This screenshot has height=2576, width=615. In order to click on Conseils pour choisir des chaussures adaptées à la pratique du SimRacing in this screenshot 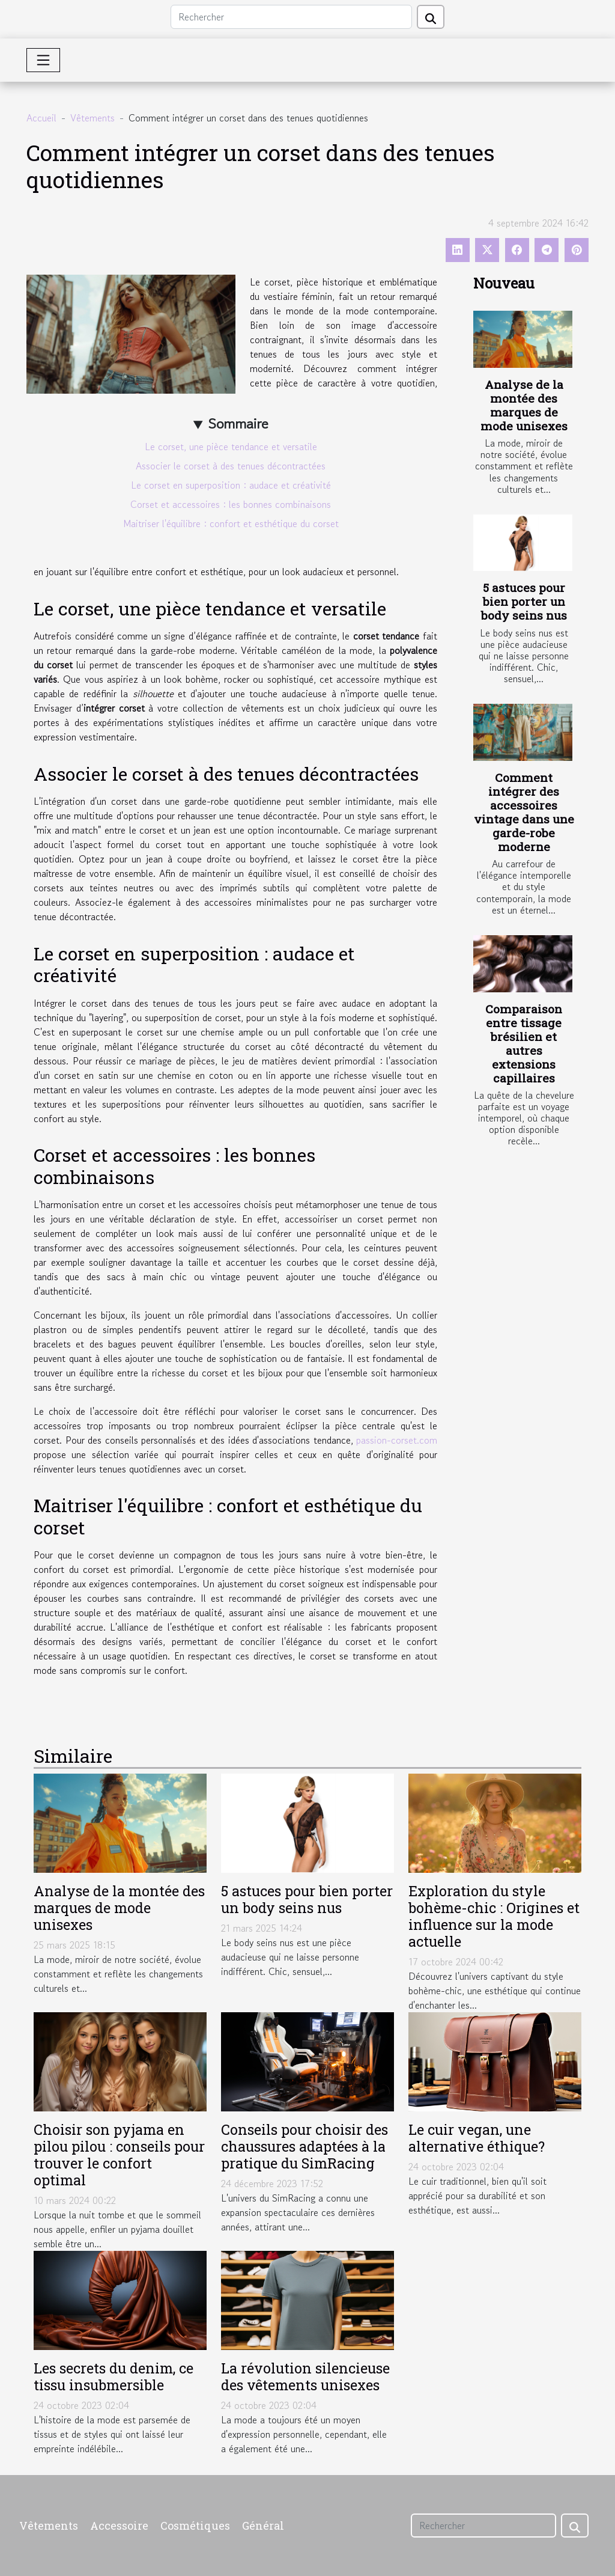, I will do `click(304, 2146)`.